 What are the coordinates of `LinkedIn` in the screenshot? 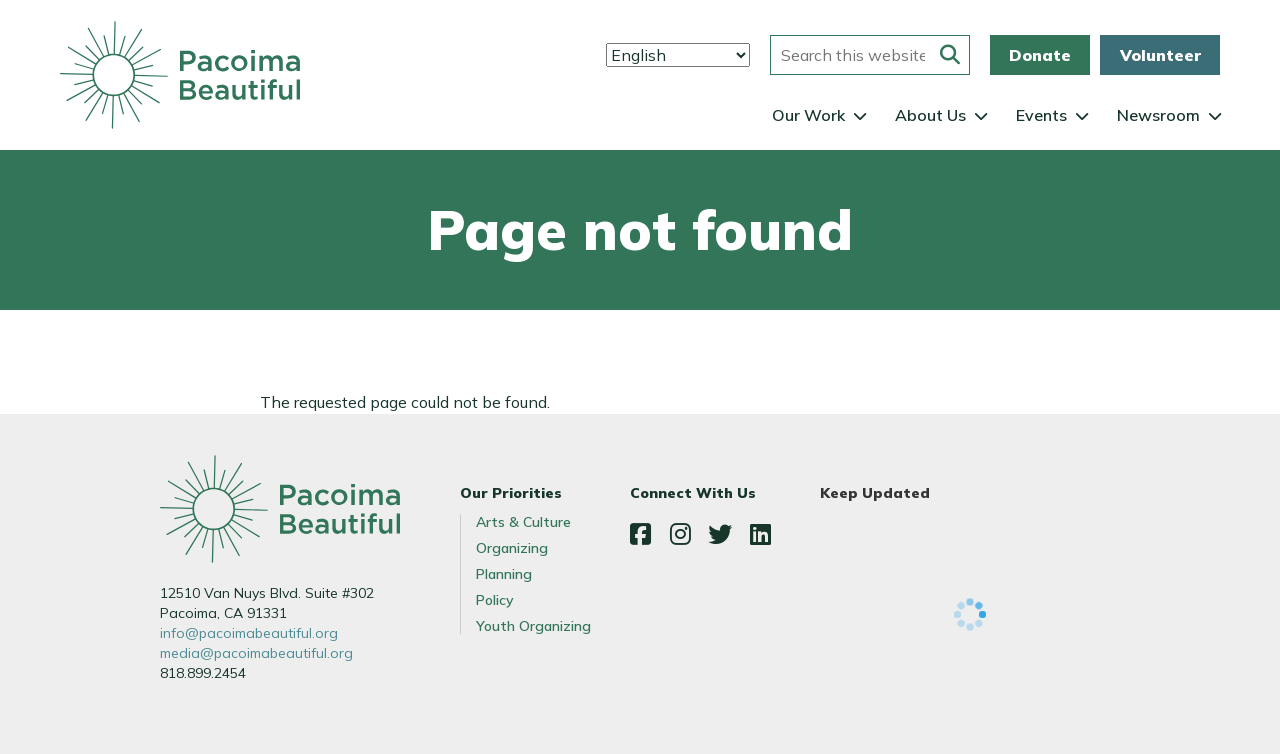 It's located at (760, 534).